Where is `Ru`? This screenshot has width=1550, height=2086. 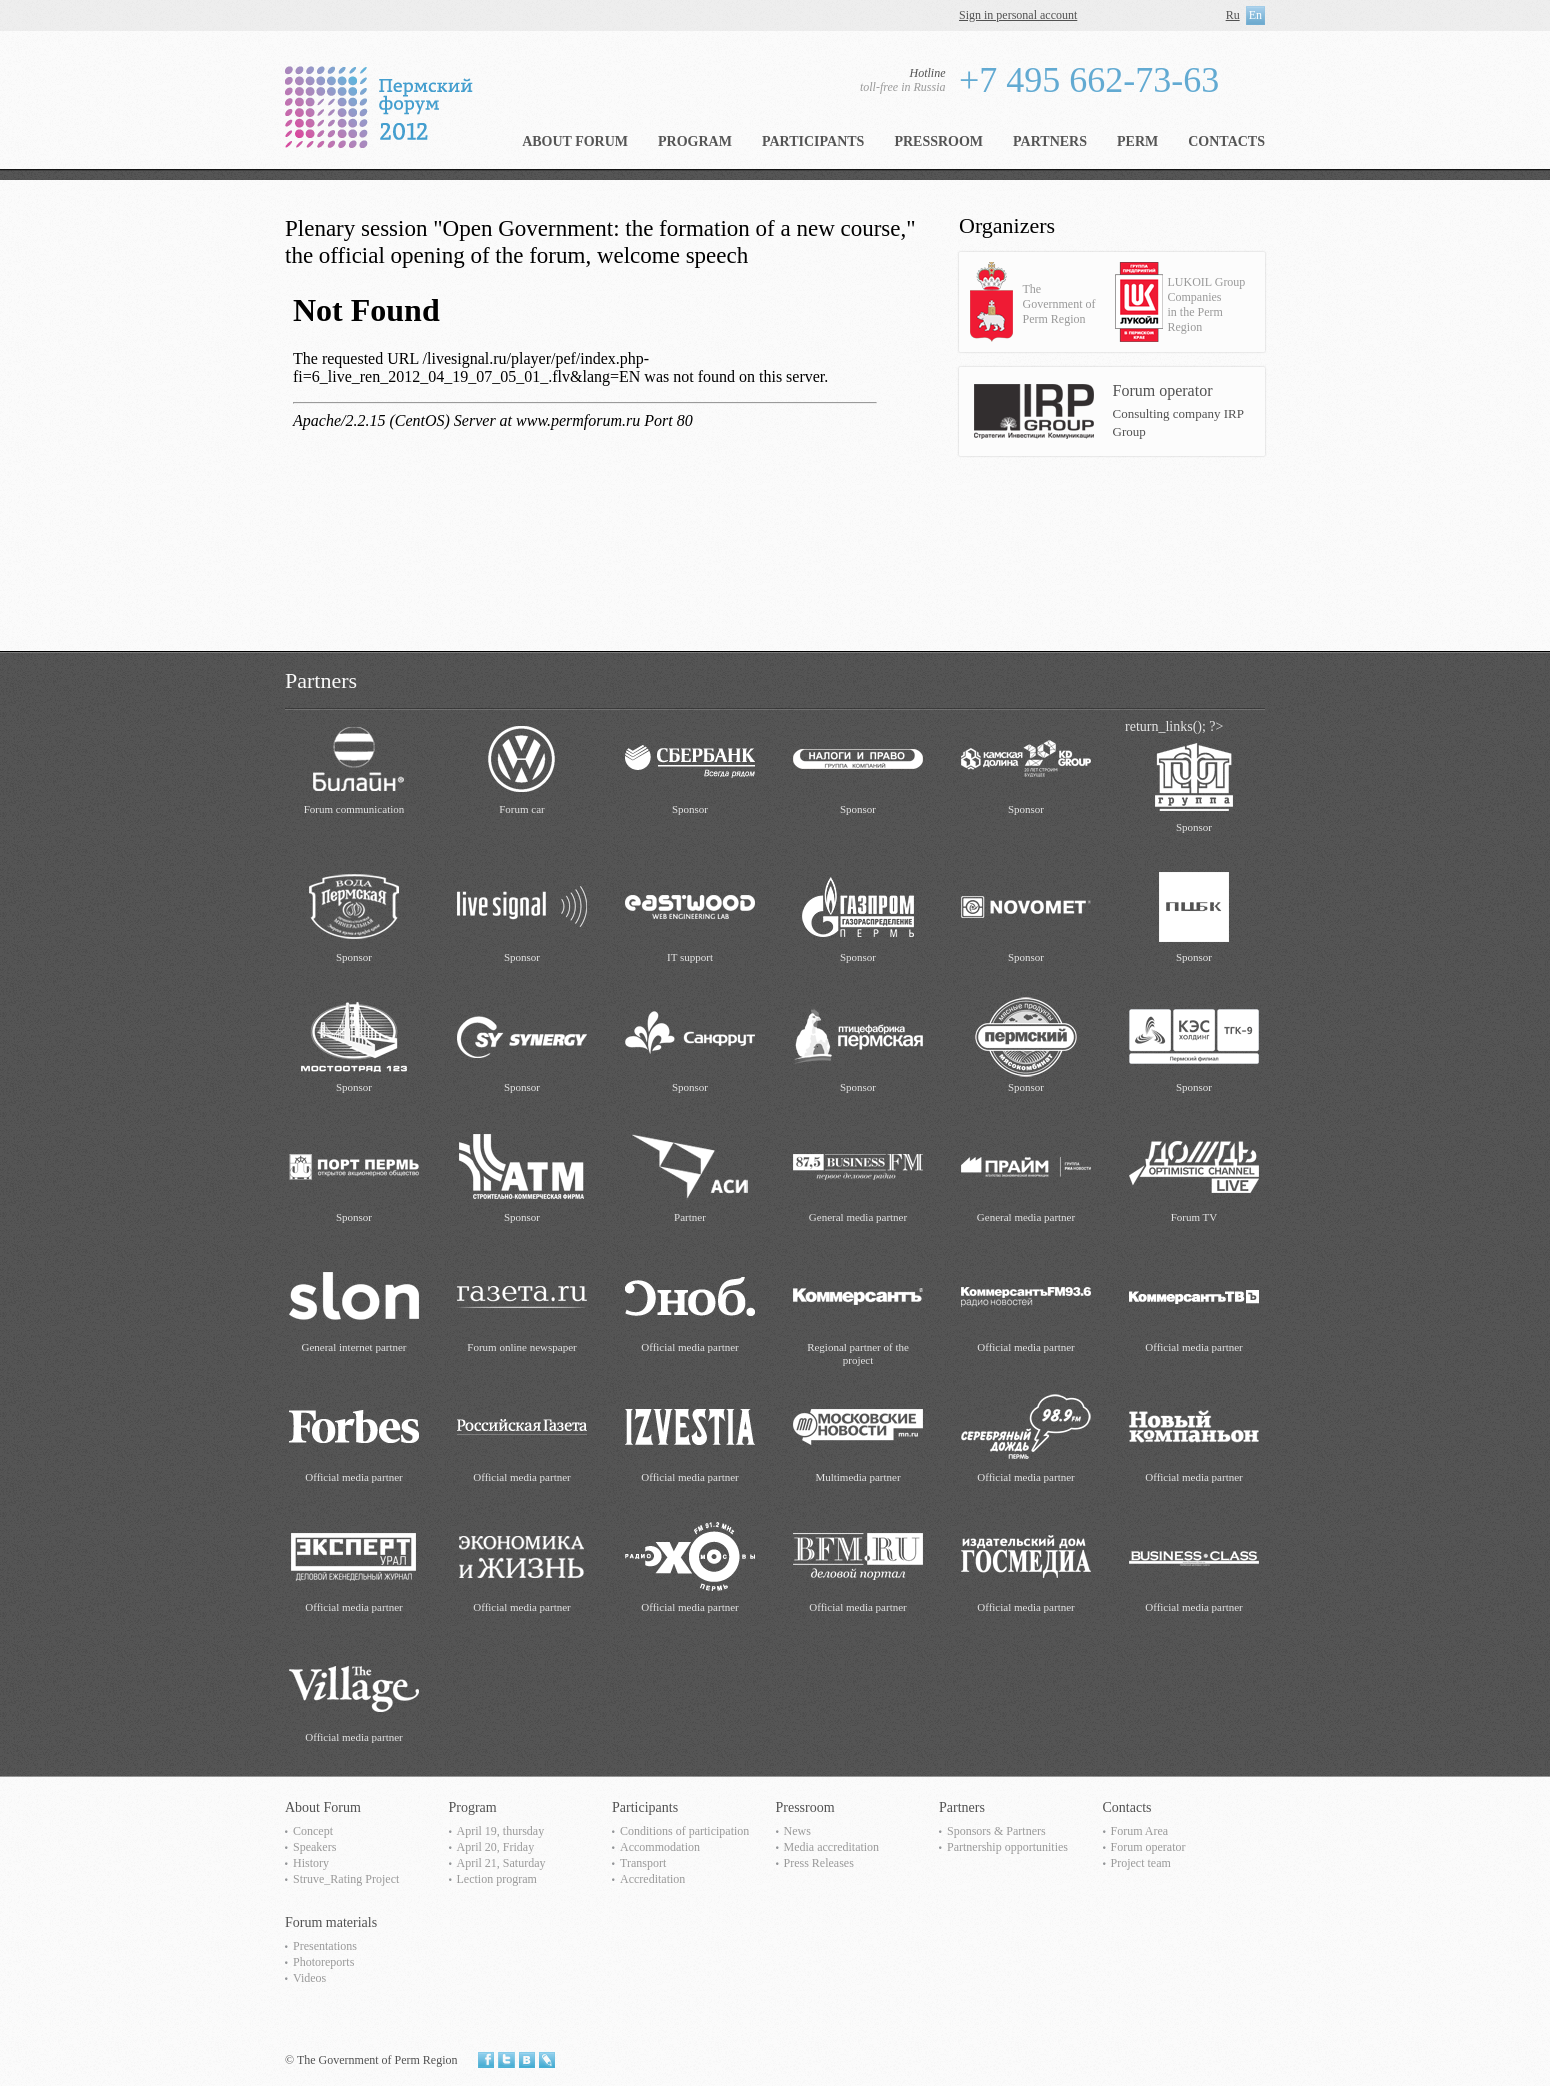
Ru is located at coordinates (1233, 15).